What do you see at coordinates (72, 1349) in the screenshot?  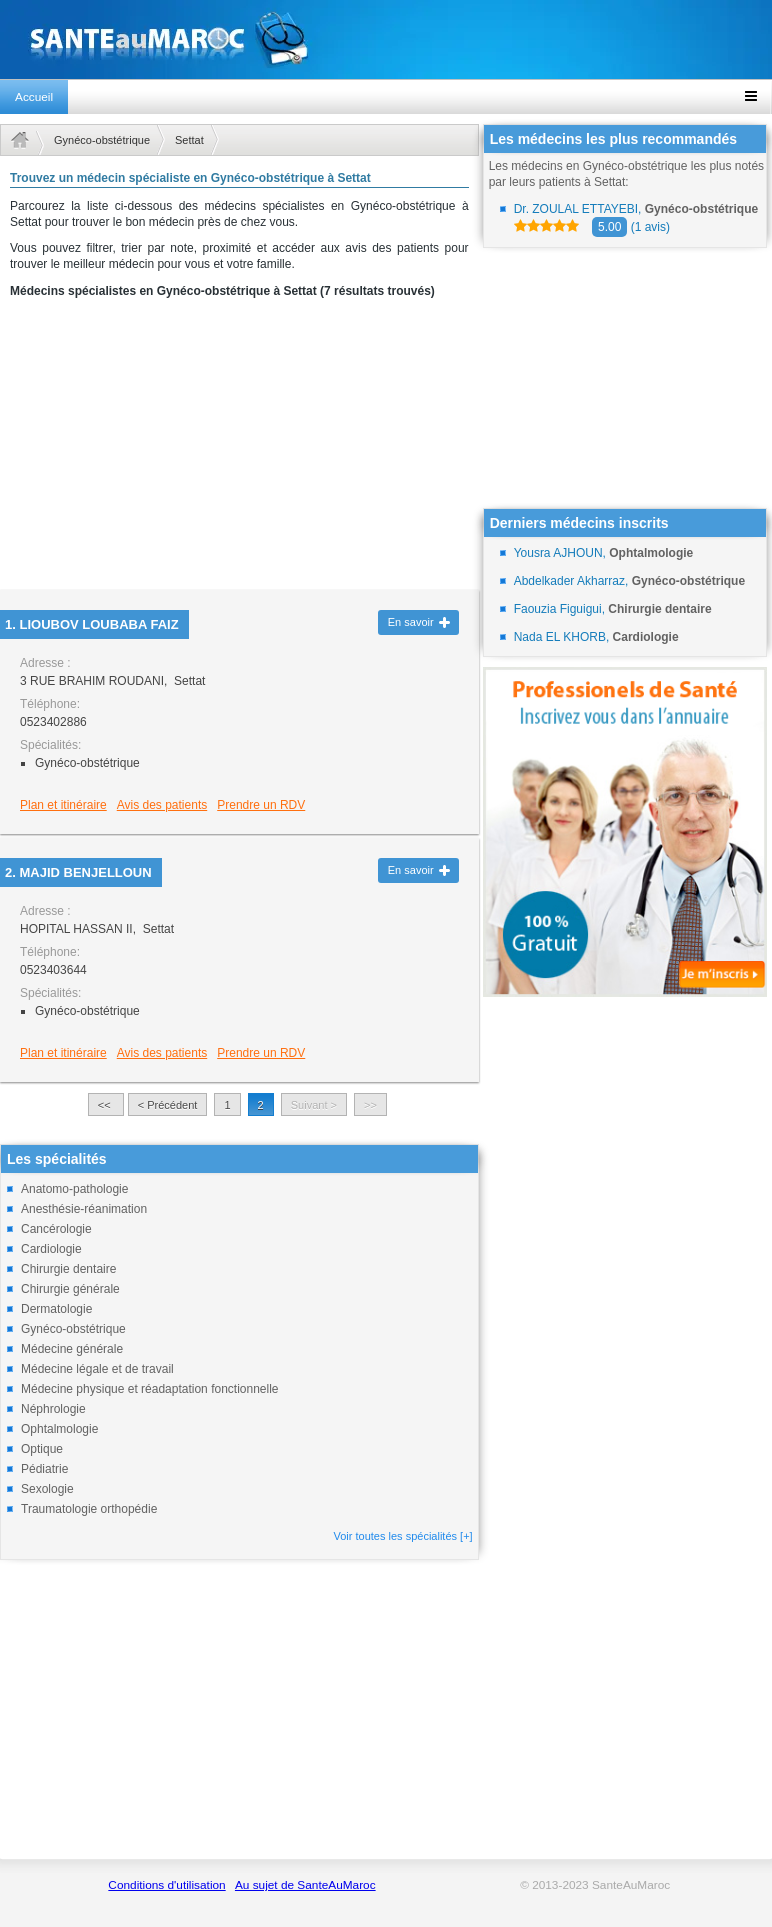 I see `Médecine générale` at bounding box center [72, 1349].